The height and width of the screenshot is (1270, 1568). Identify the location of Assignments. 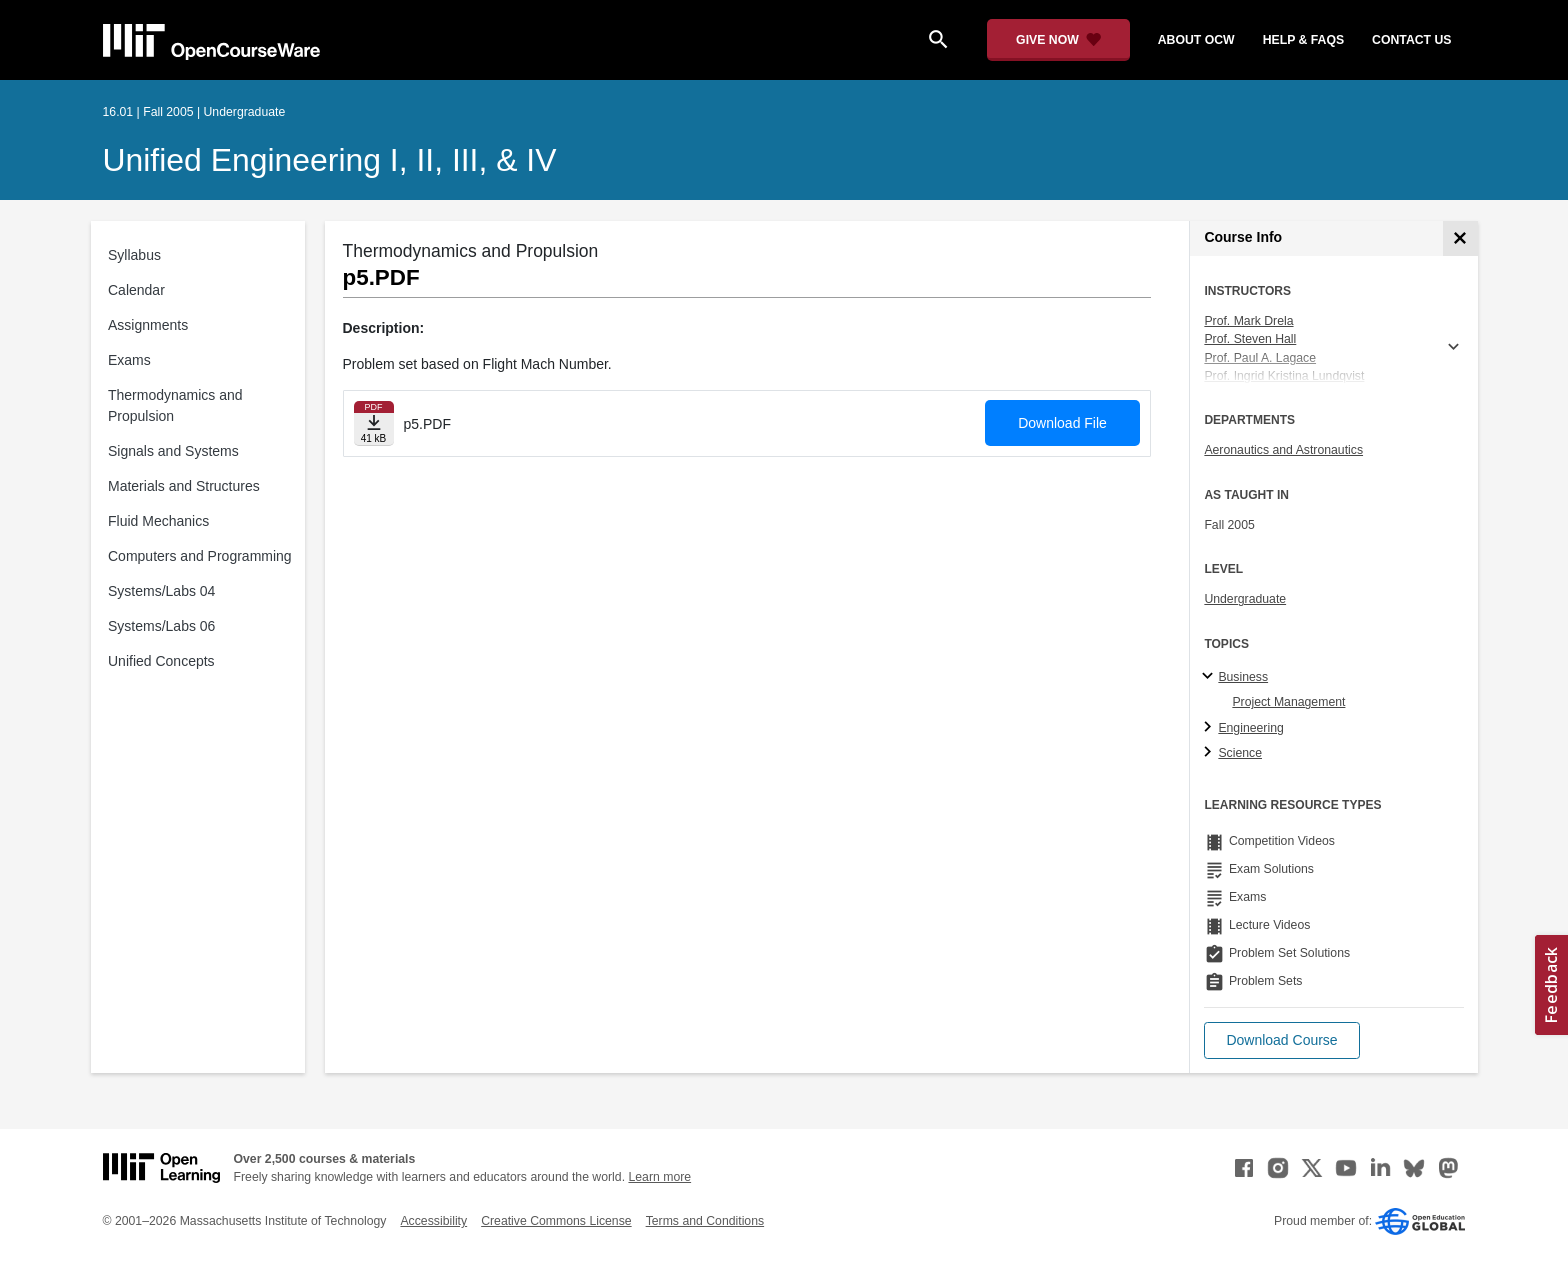
(148, 325).